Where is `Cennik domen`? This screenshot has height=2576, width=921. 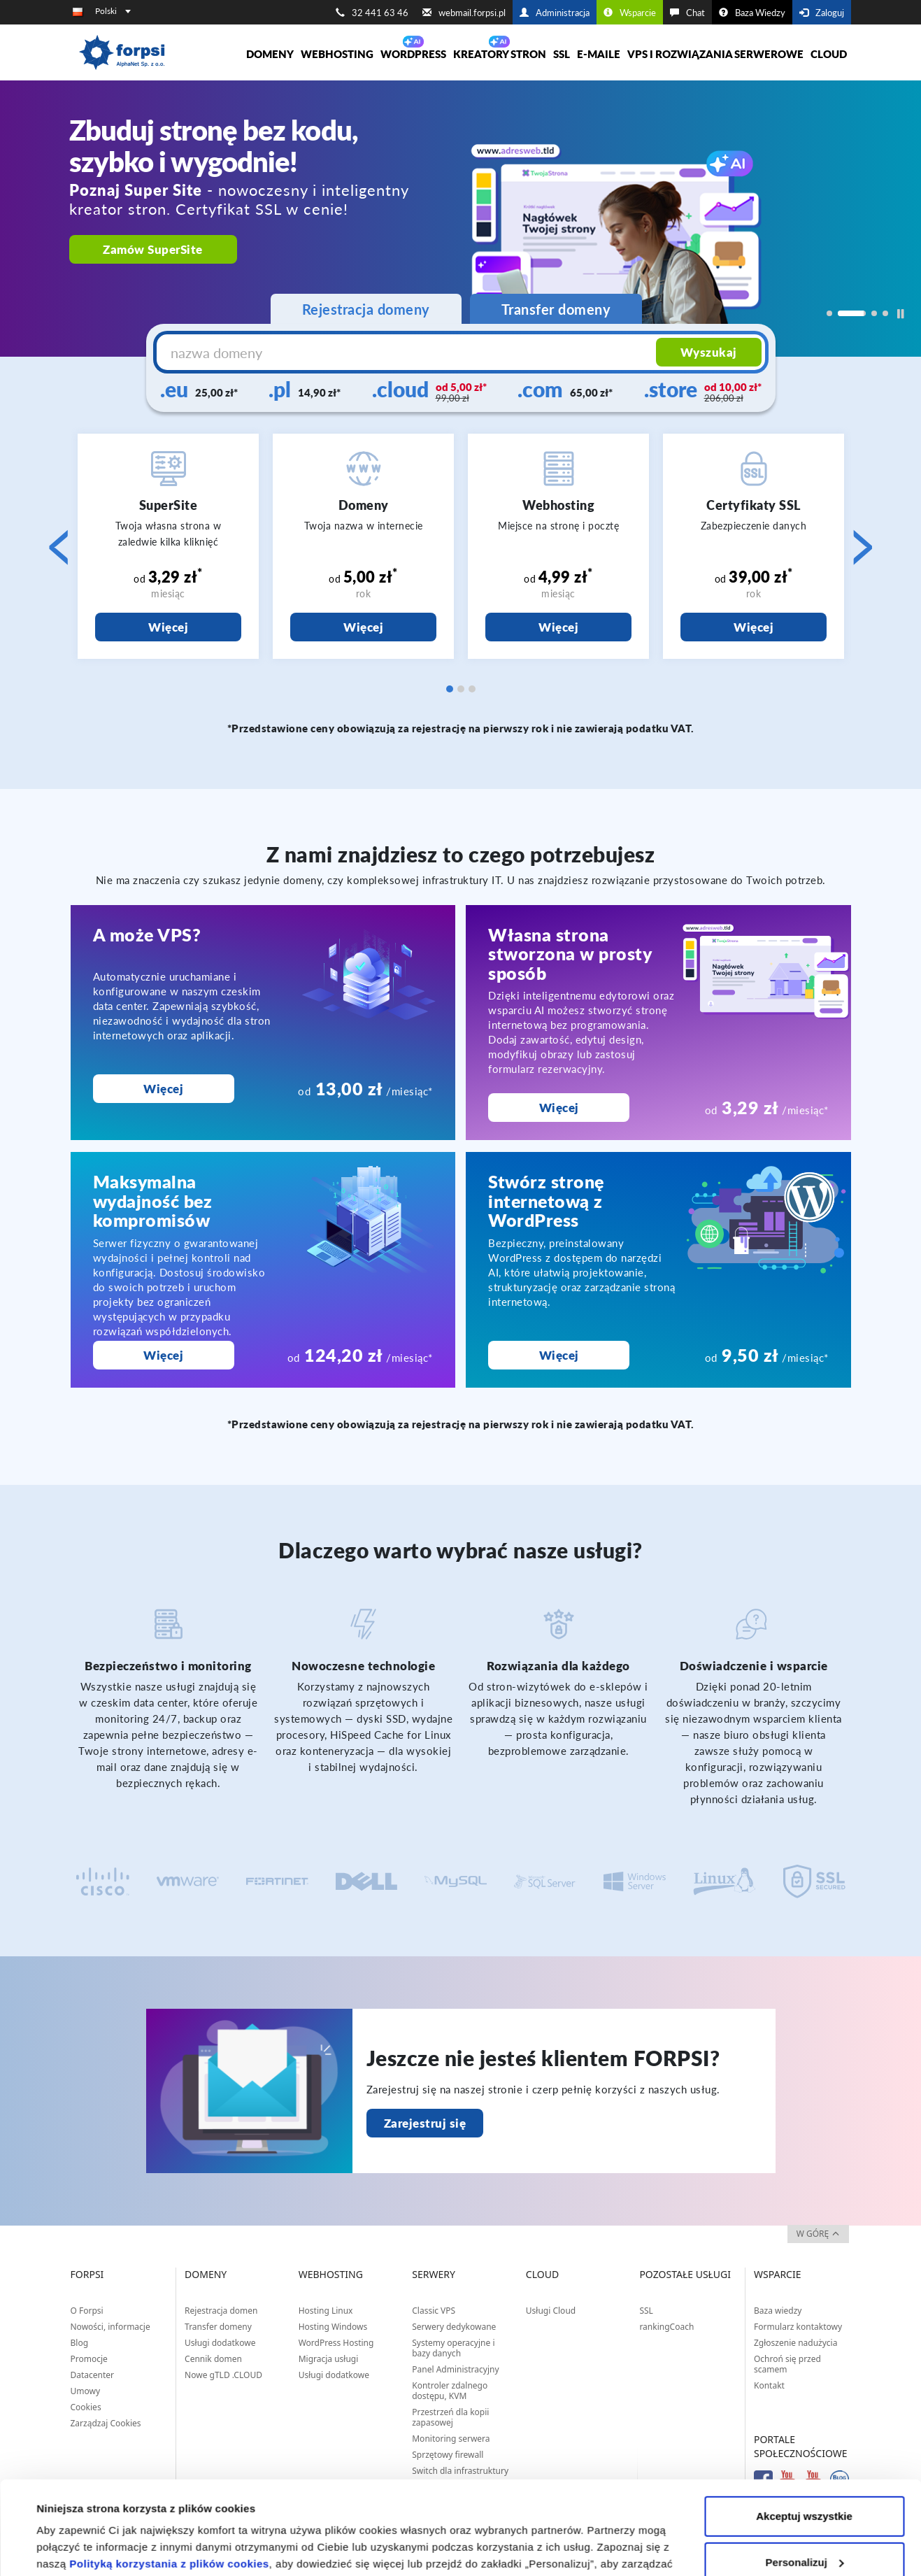
Cennik domen is located at coordinates (213, 2359).